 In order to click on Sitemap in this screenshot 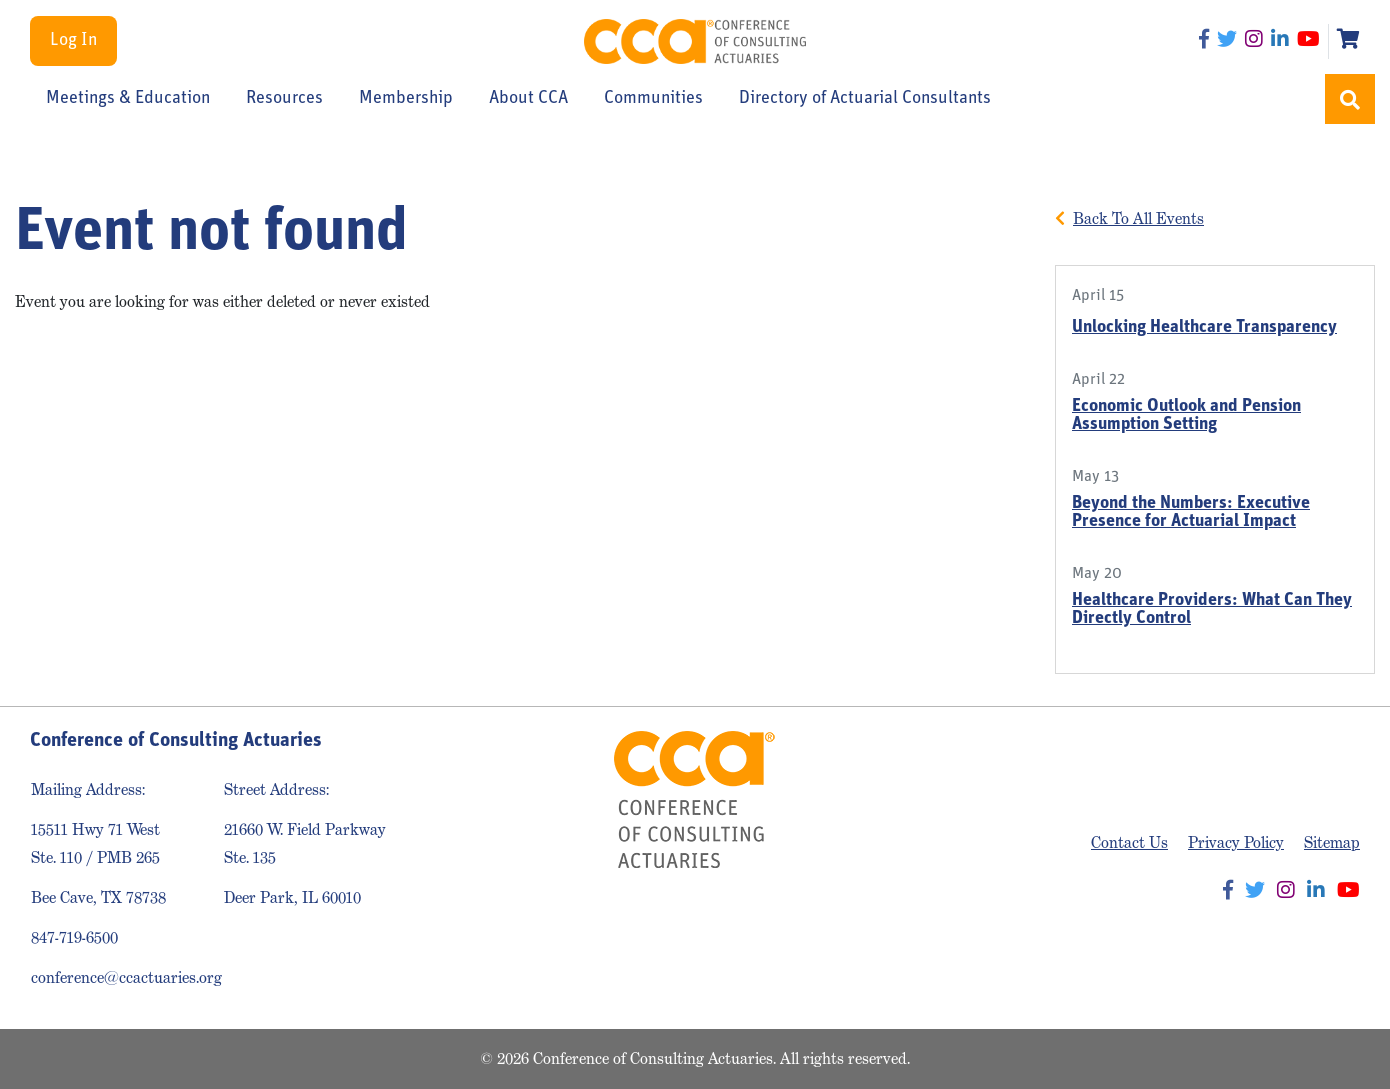, I will do `click(1332, 842)`.